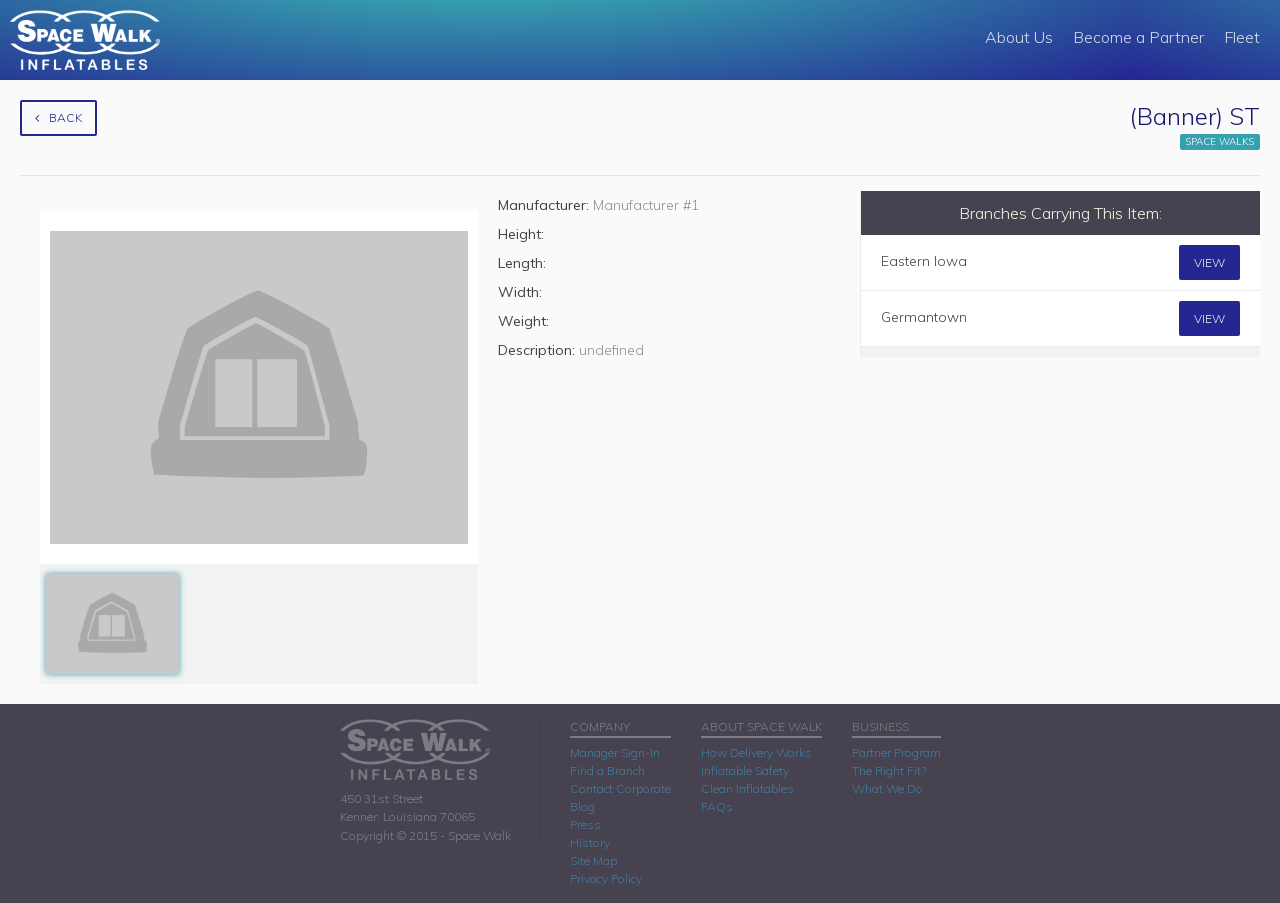  I want to click on How Delivery Works, so click(756, 752).